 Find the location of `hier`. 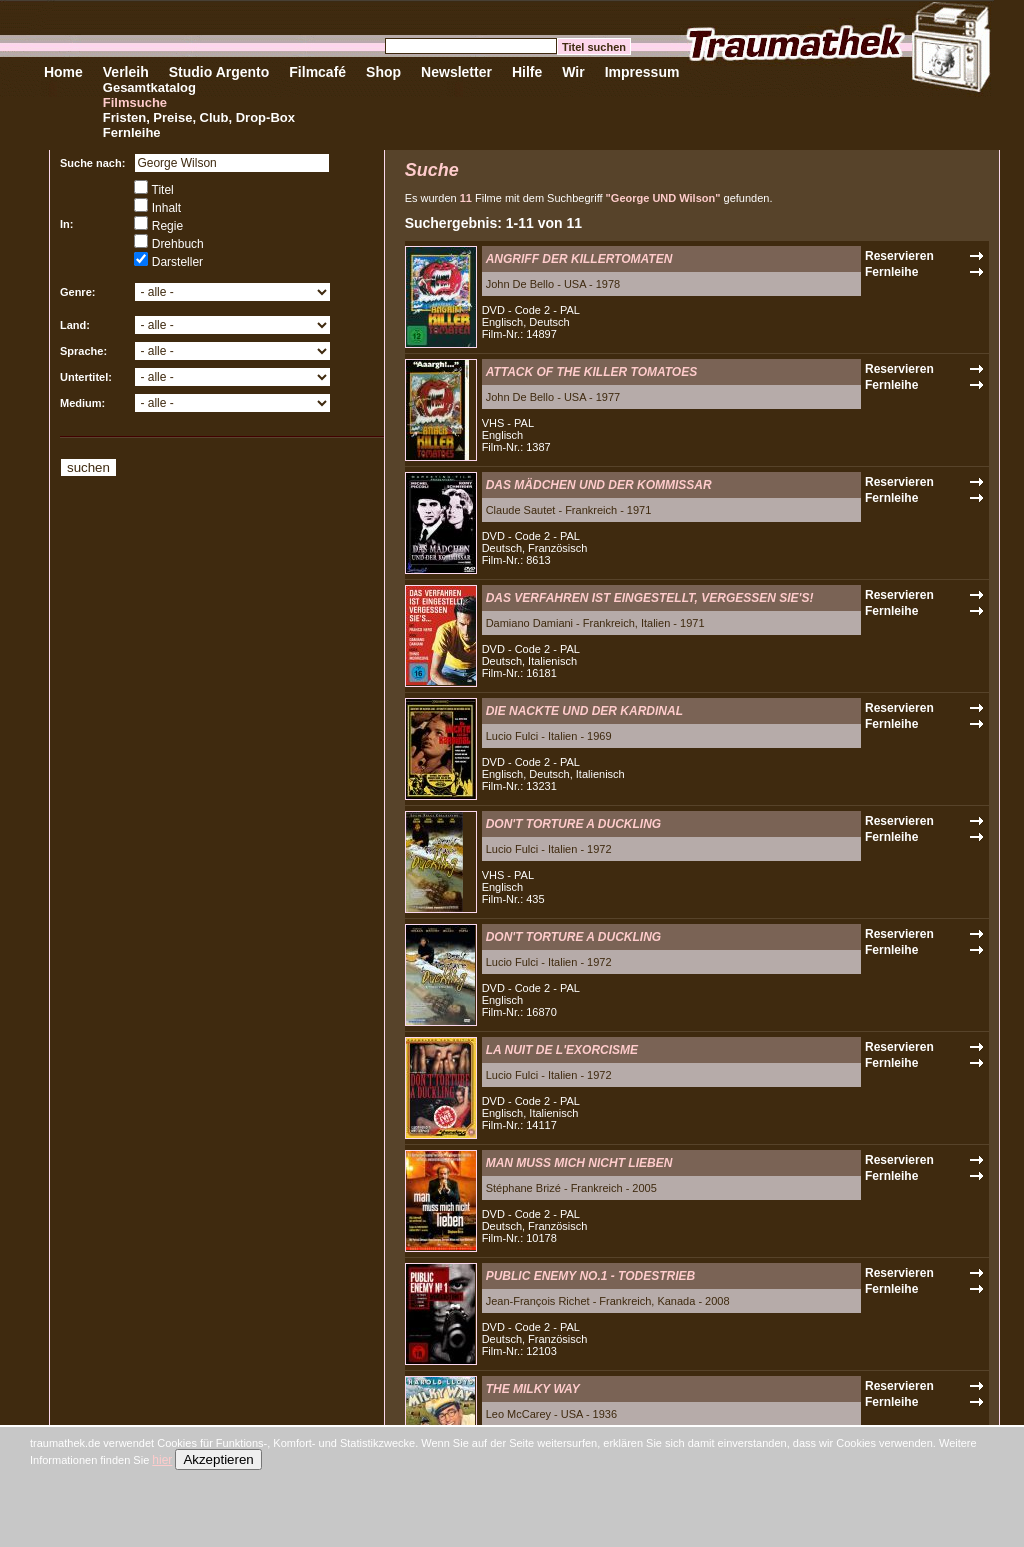

hier is located at coordinates (162, 1460).